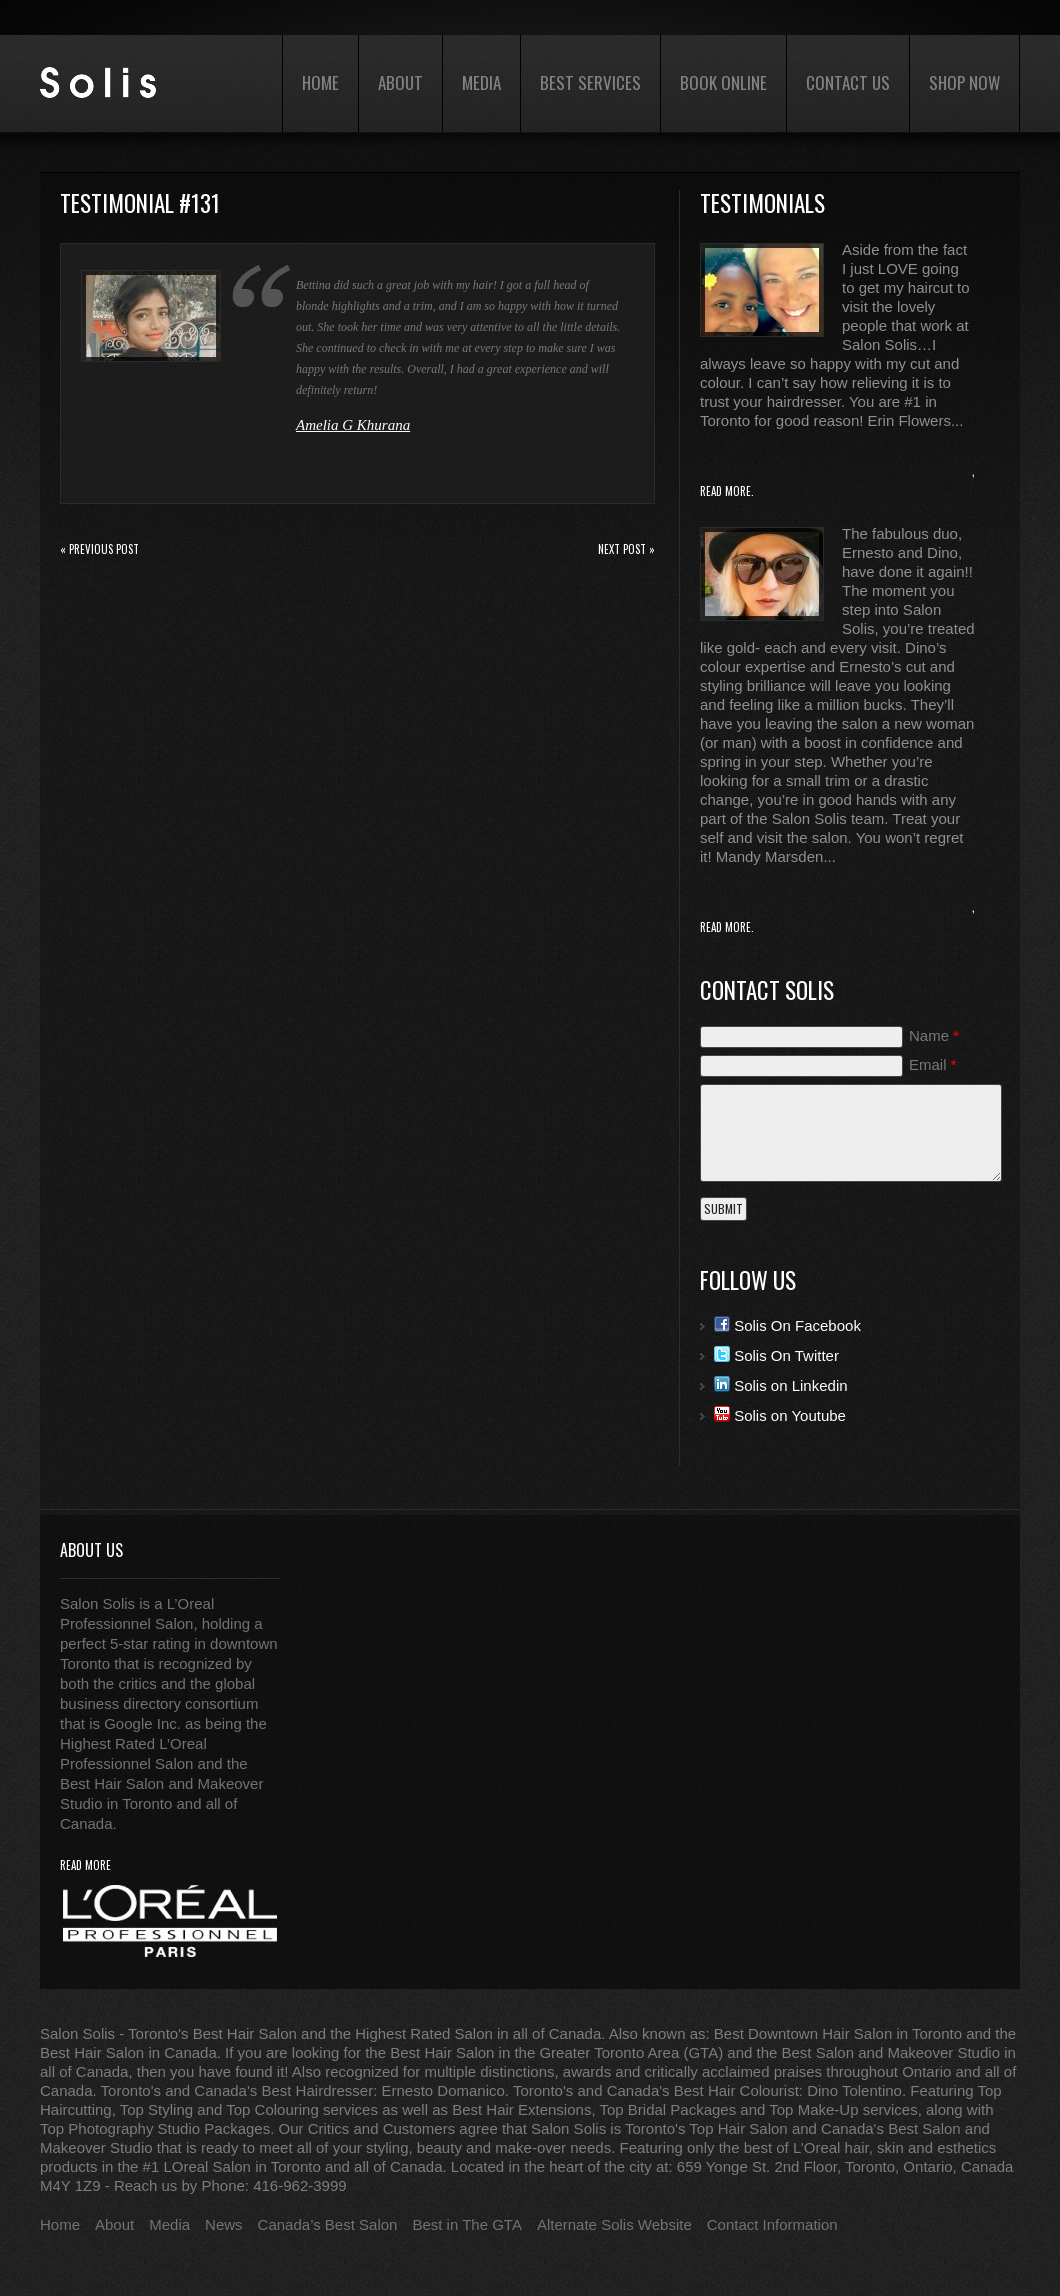  What do you see at coordinates (776, 1355) in the screenshot?
I see `Solis On Twitter` at bounding box center [776, 1355].